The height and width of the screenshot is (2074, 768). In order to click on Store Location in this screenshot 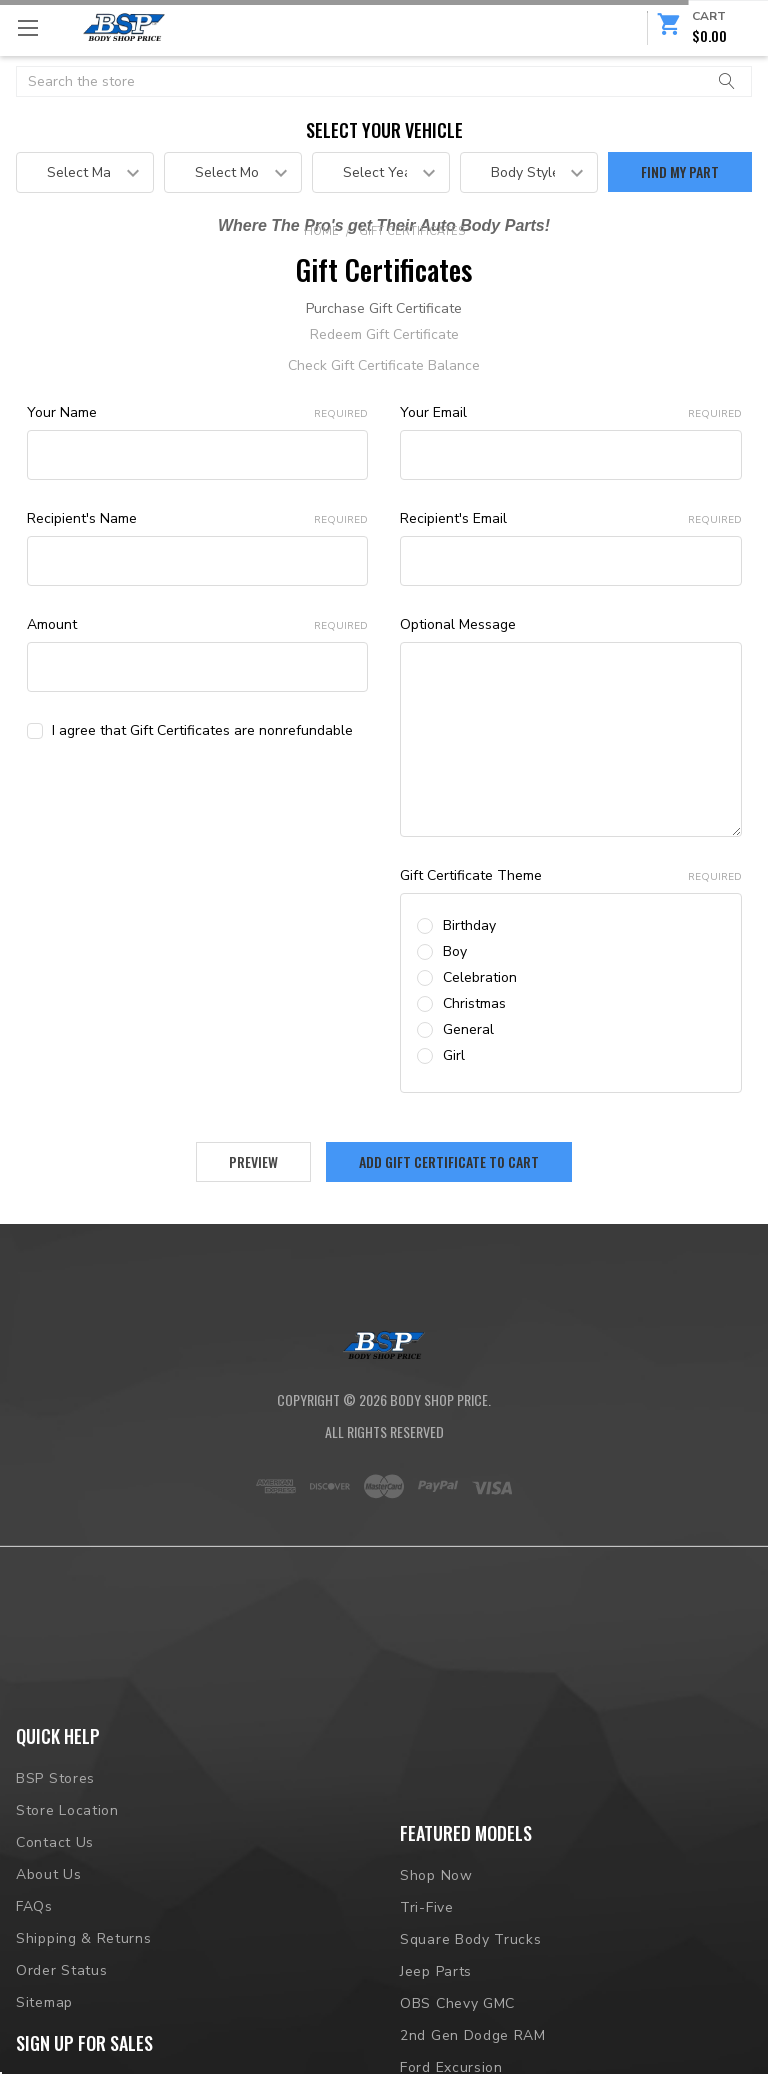, I will do `click(67, 1895)`.